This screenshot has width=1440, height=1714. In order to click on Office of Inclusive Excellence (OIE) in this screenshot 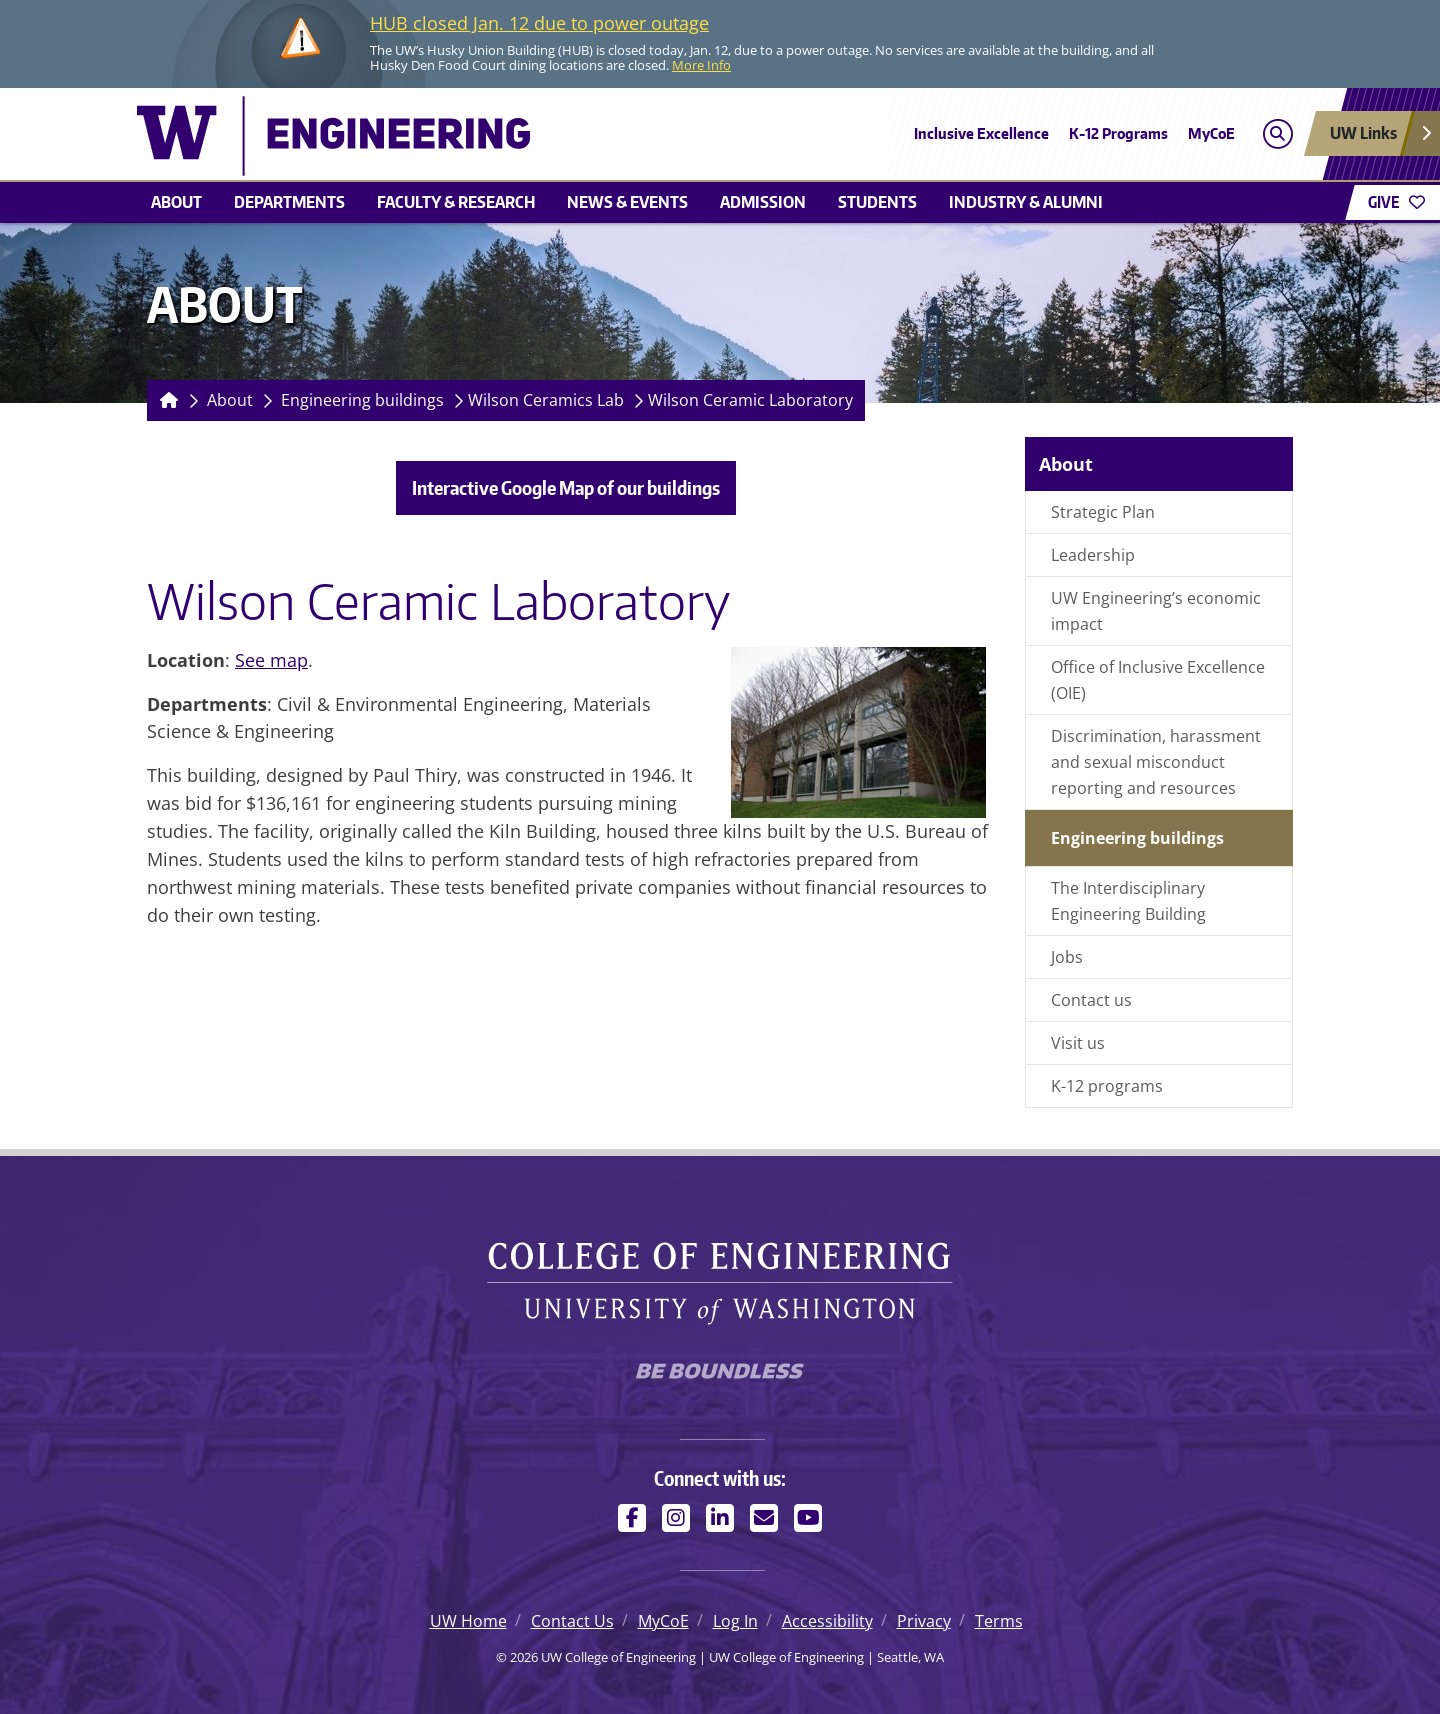, I will do `click(1158, 680)`.